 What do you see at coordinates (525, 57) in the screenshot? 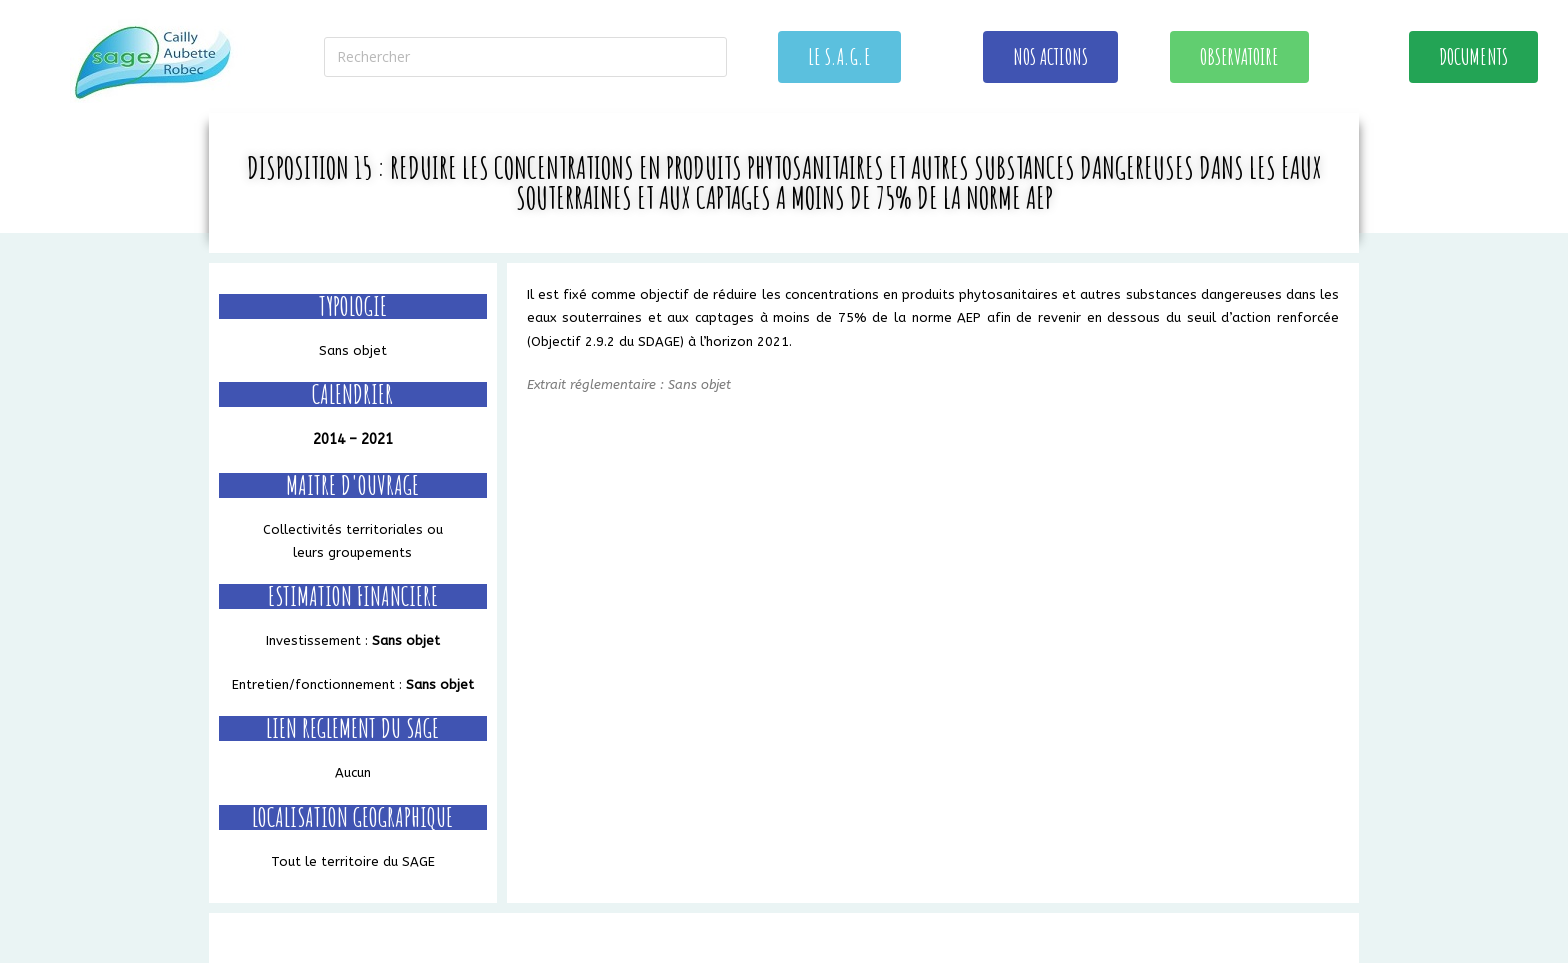
I see `[Insérer une requête de recherche]` at bounding box center [525, 57].